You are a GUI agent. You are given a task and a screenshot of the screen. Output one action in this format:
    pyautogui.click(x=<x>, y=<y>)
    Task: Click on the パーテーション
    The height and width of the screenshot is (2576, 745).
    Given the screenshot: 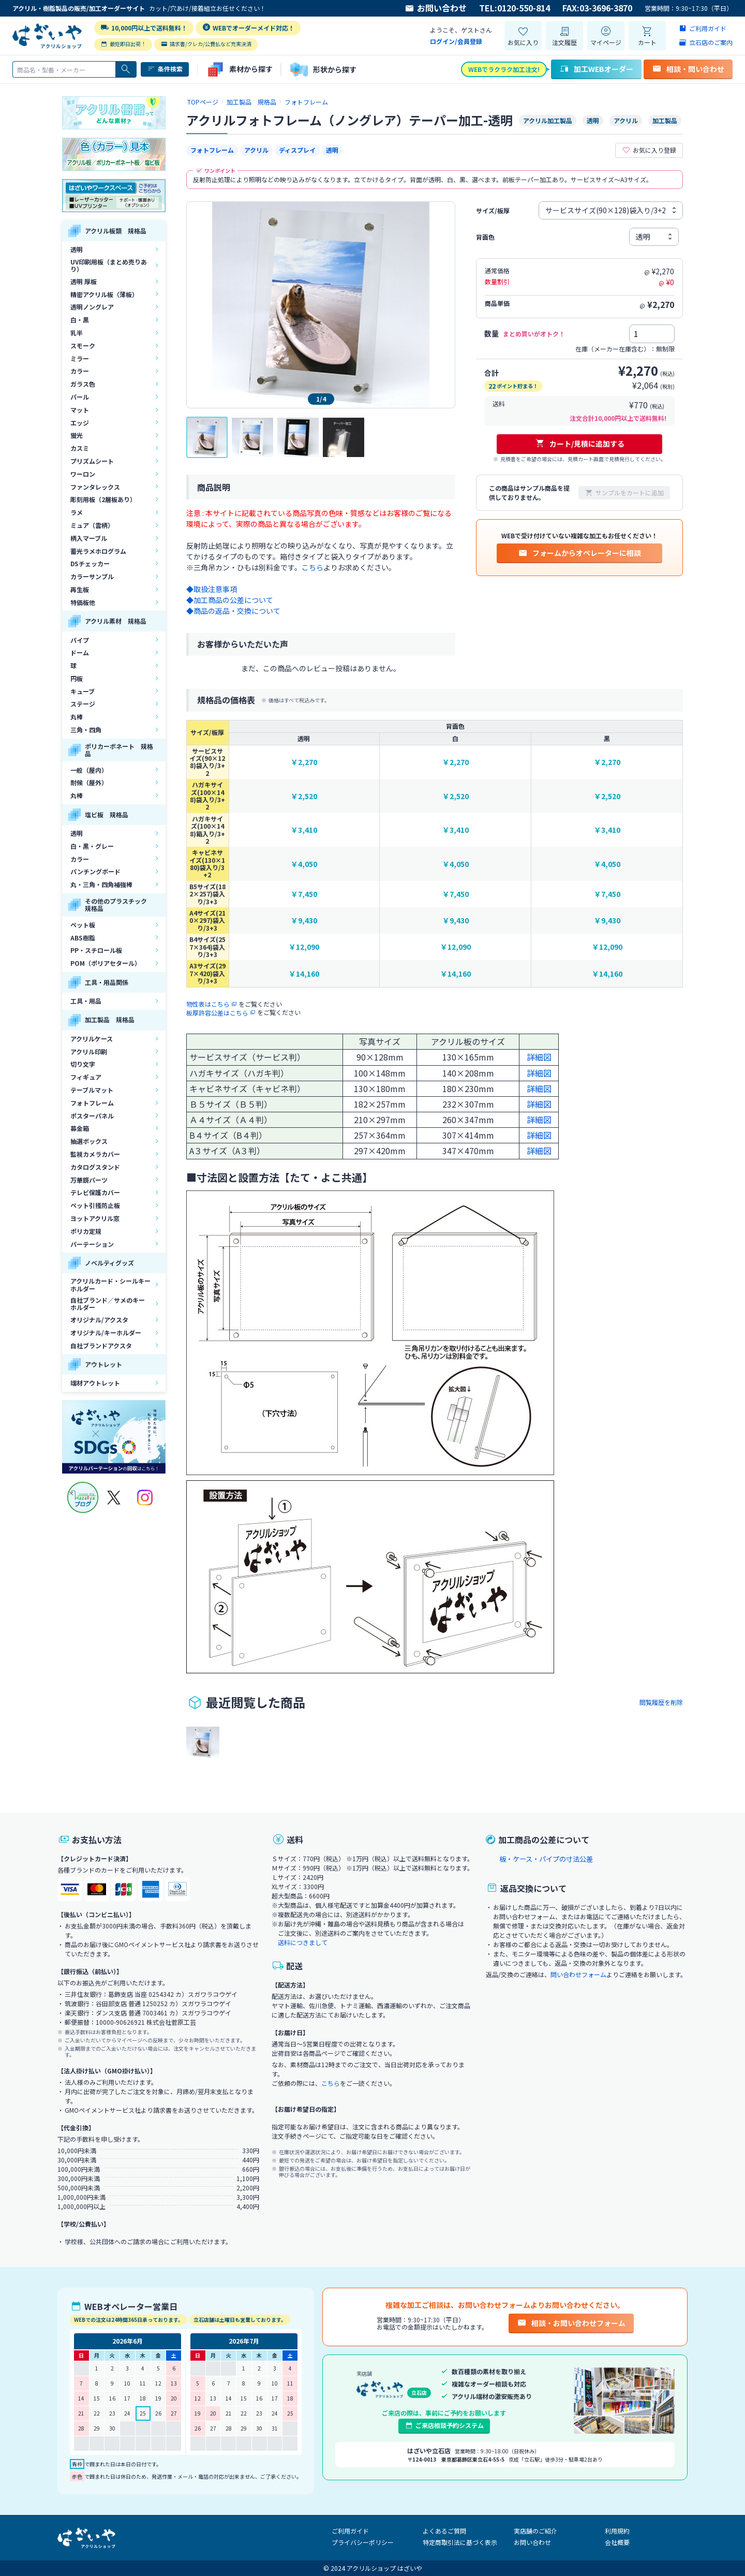 What is the action you would take?
    pyautogui.click(x=92, y=1244)
    